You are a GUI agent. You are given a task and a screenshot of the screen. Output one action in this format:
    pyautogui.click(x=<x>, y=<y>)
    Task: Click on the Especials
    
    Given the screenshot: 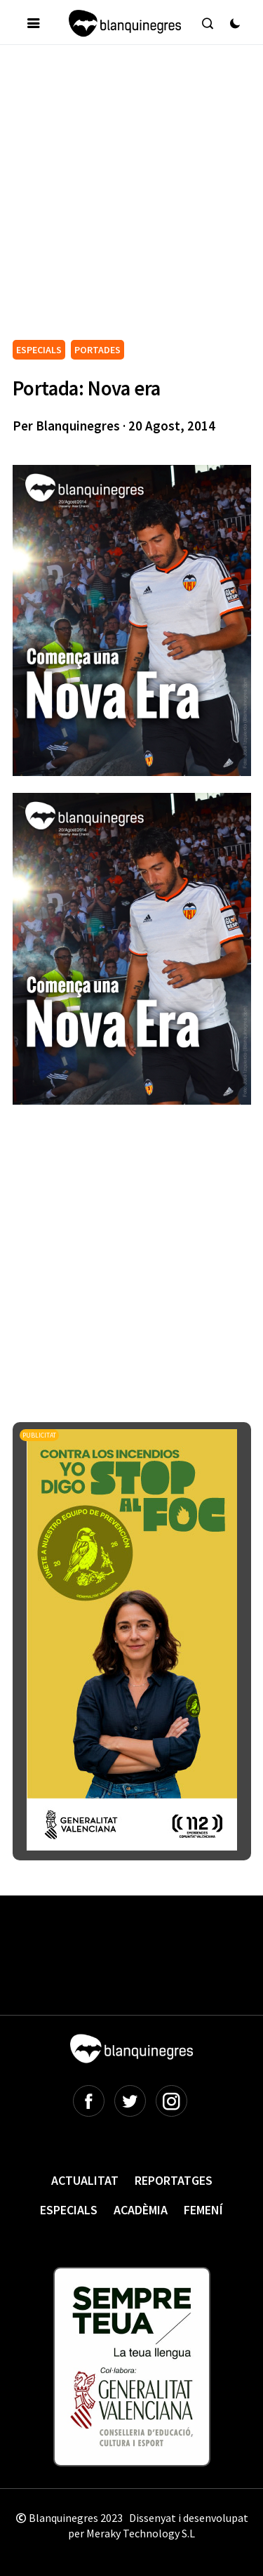 What is the action you would take?
    pyautogui.click(x=68, y=2210)
    